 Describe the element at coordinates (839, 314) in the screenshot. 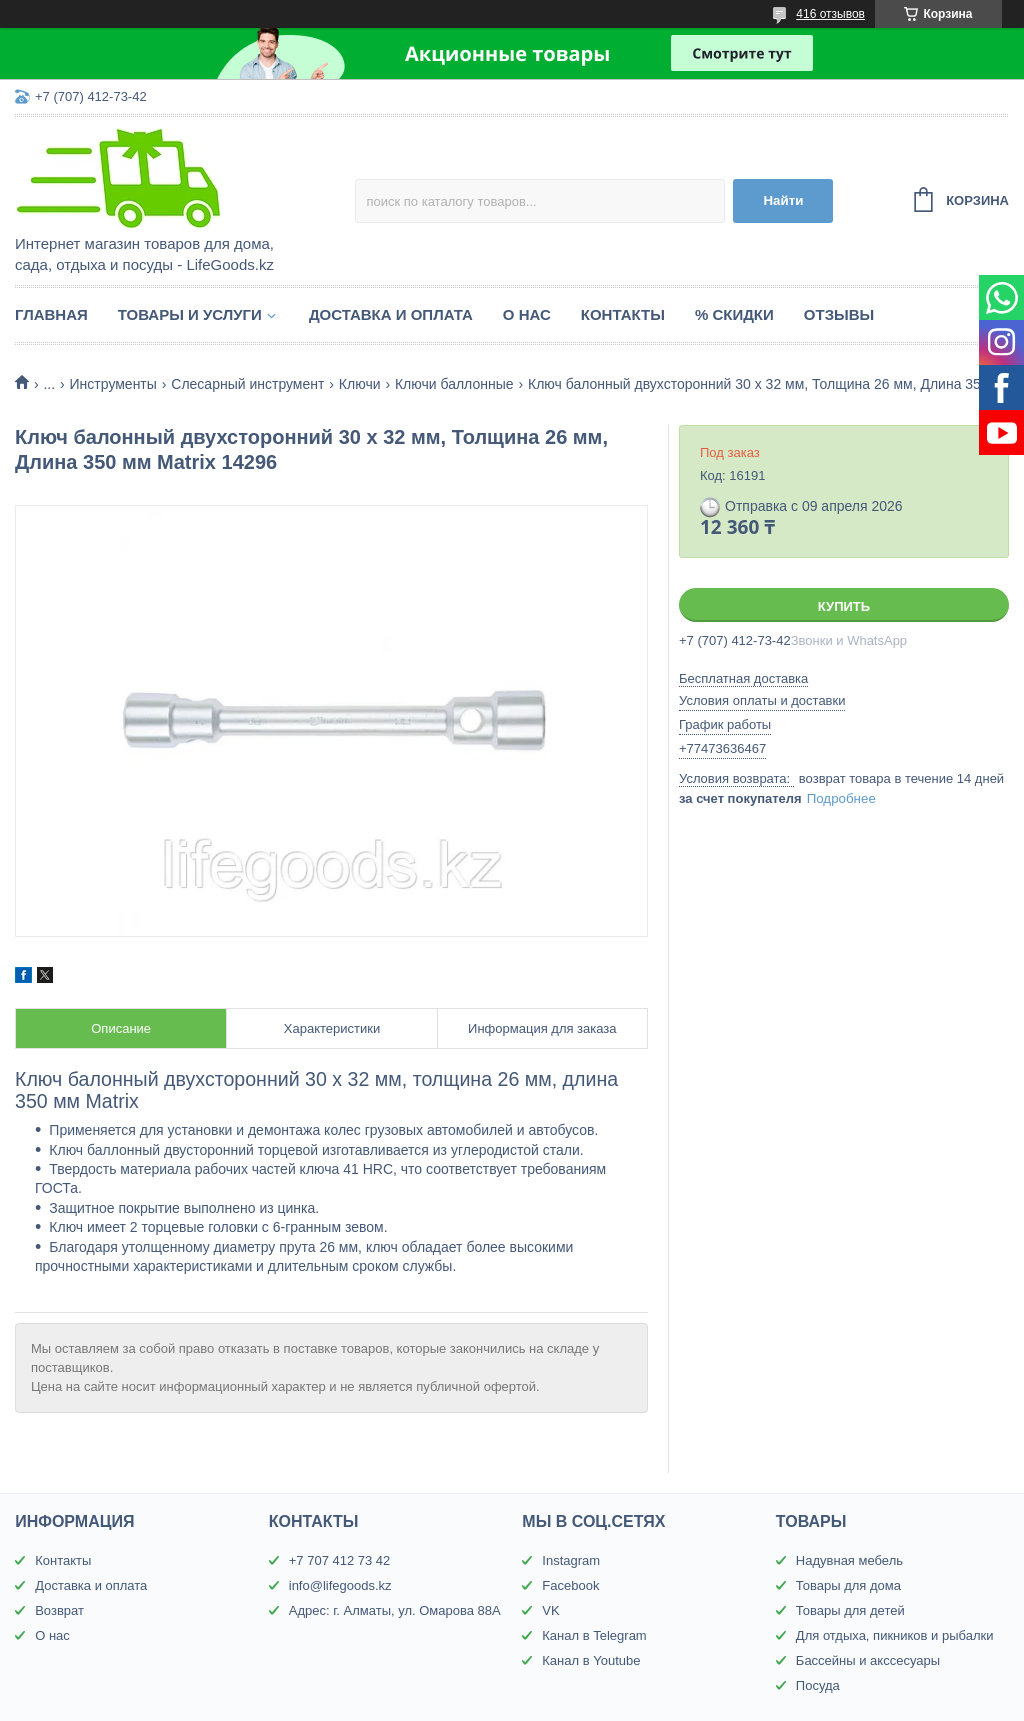

I see `Отзывы` at that location.